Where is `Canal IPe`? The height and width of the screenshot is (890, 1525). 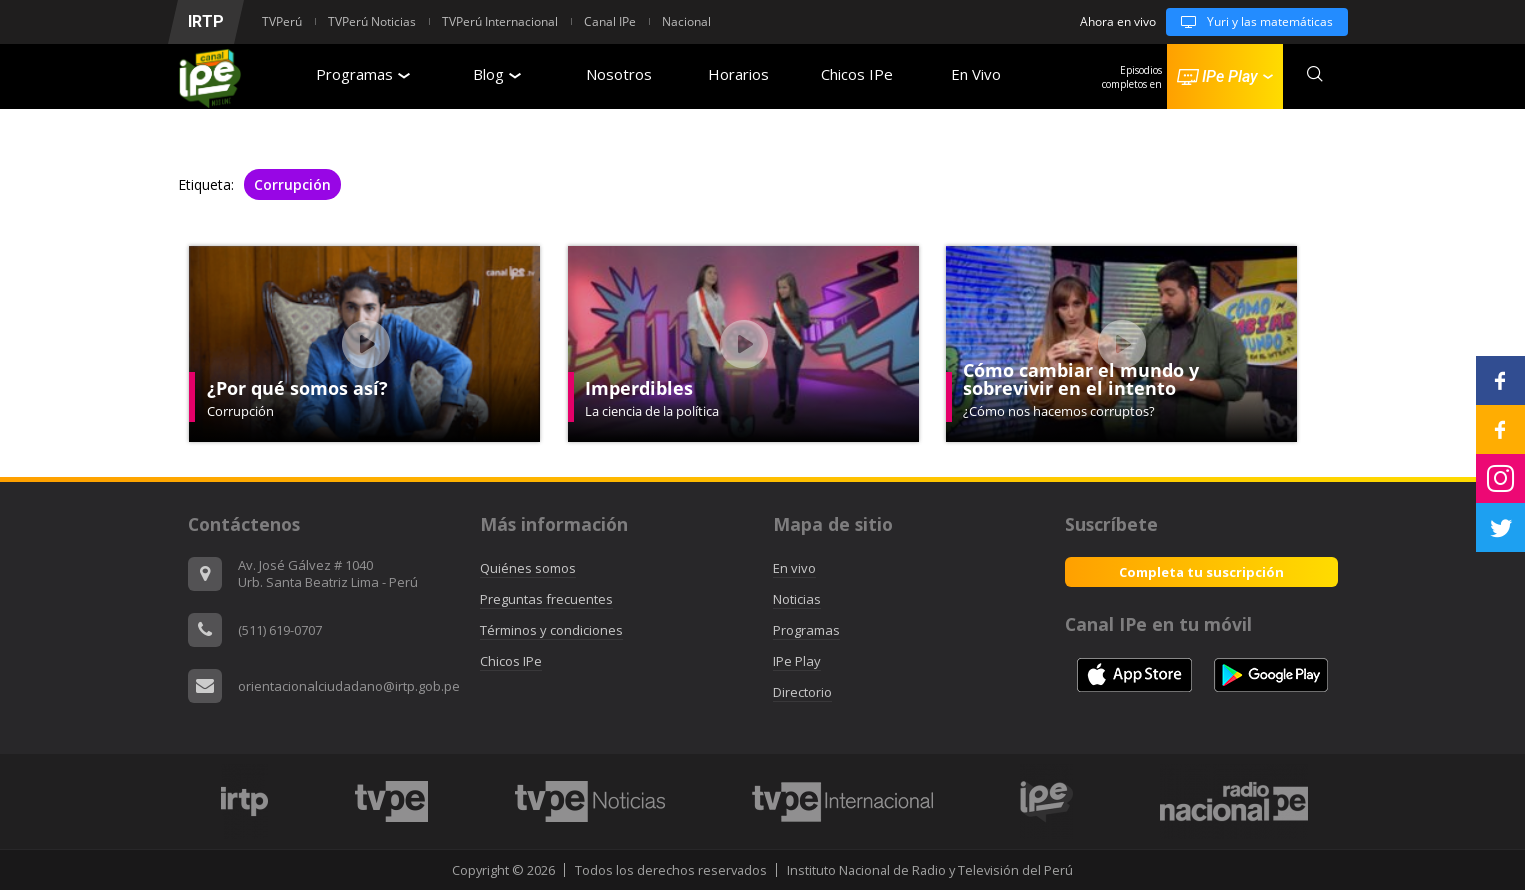 Canal IPe is located at coordinates (610, 21).